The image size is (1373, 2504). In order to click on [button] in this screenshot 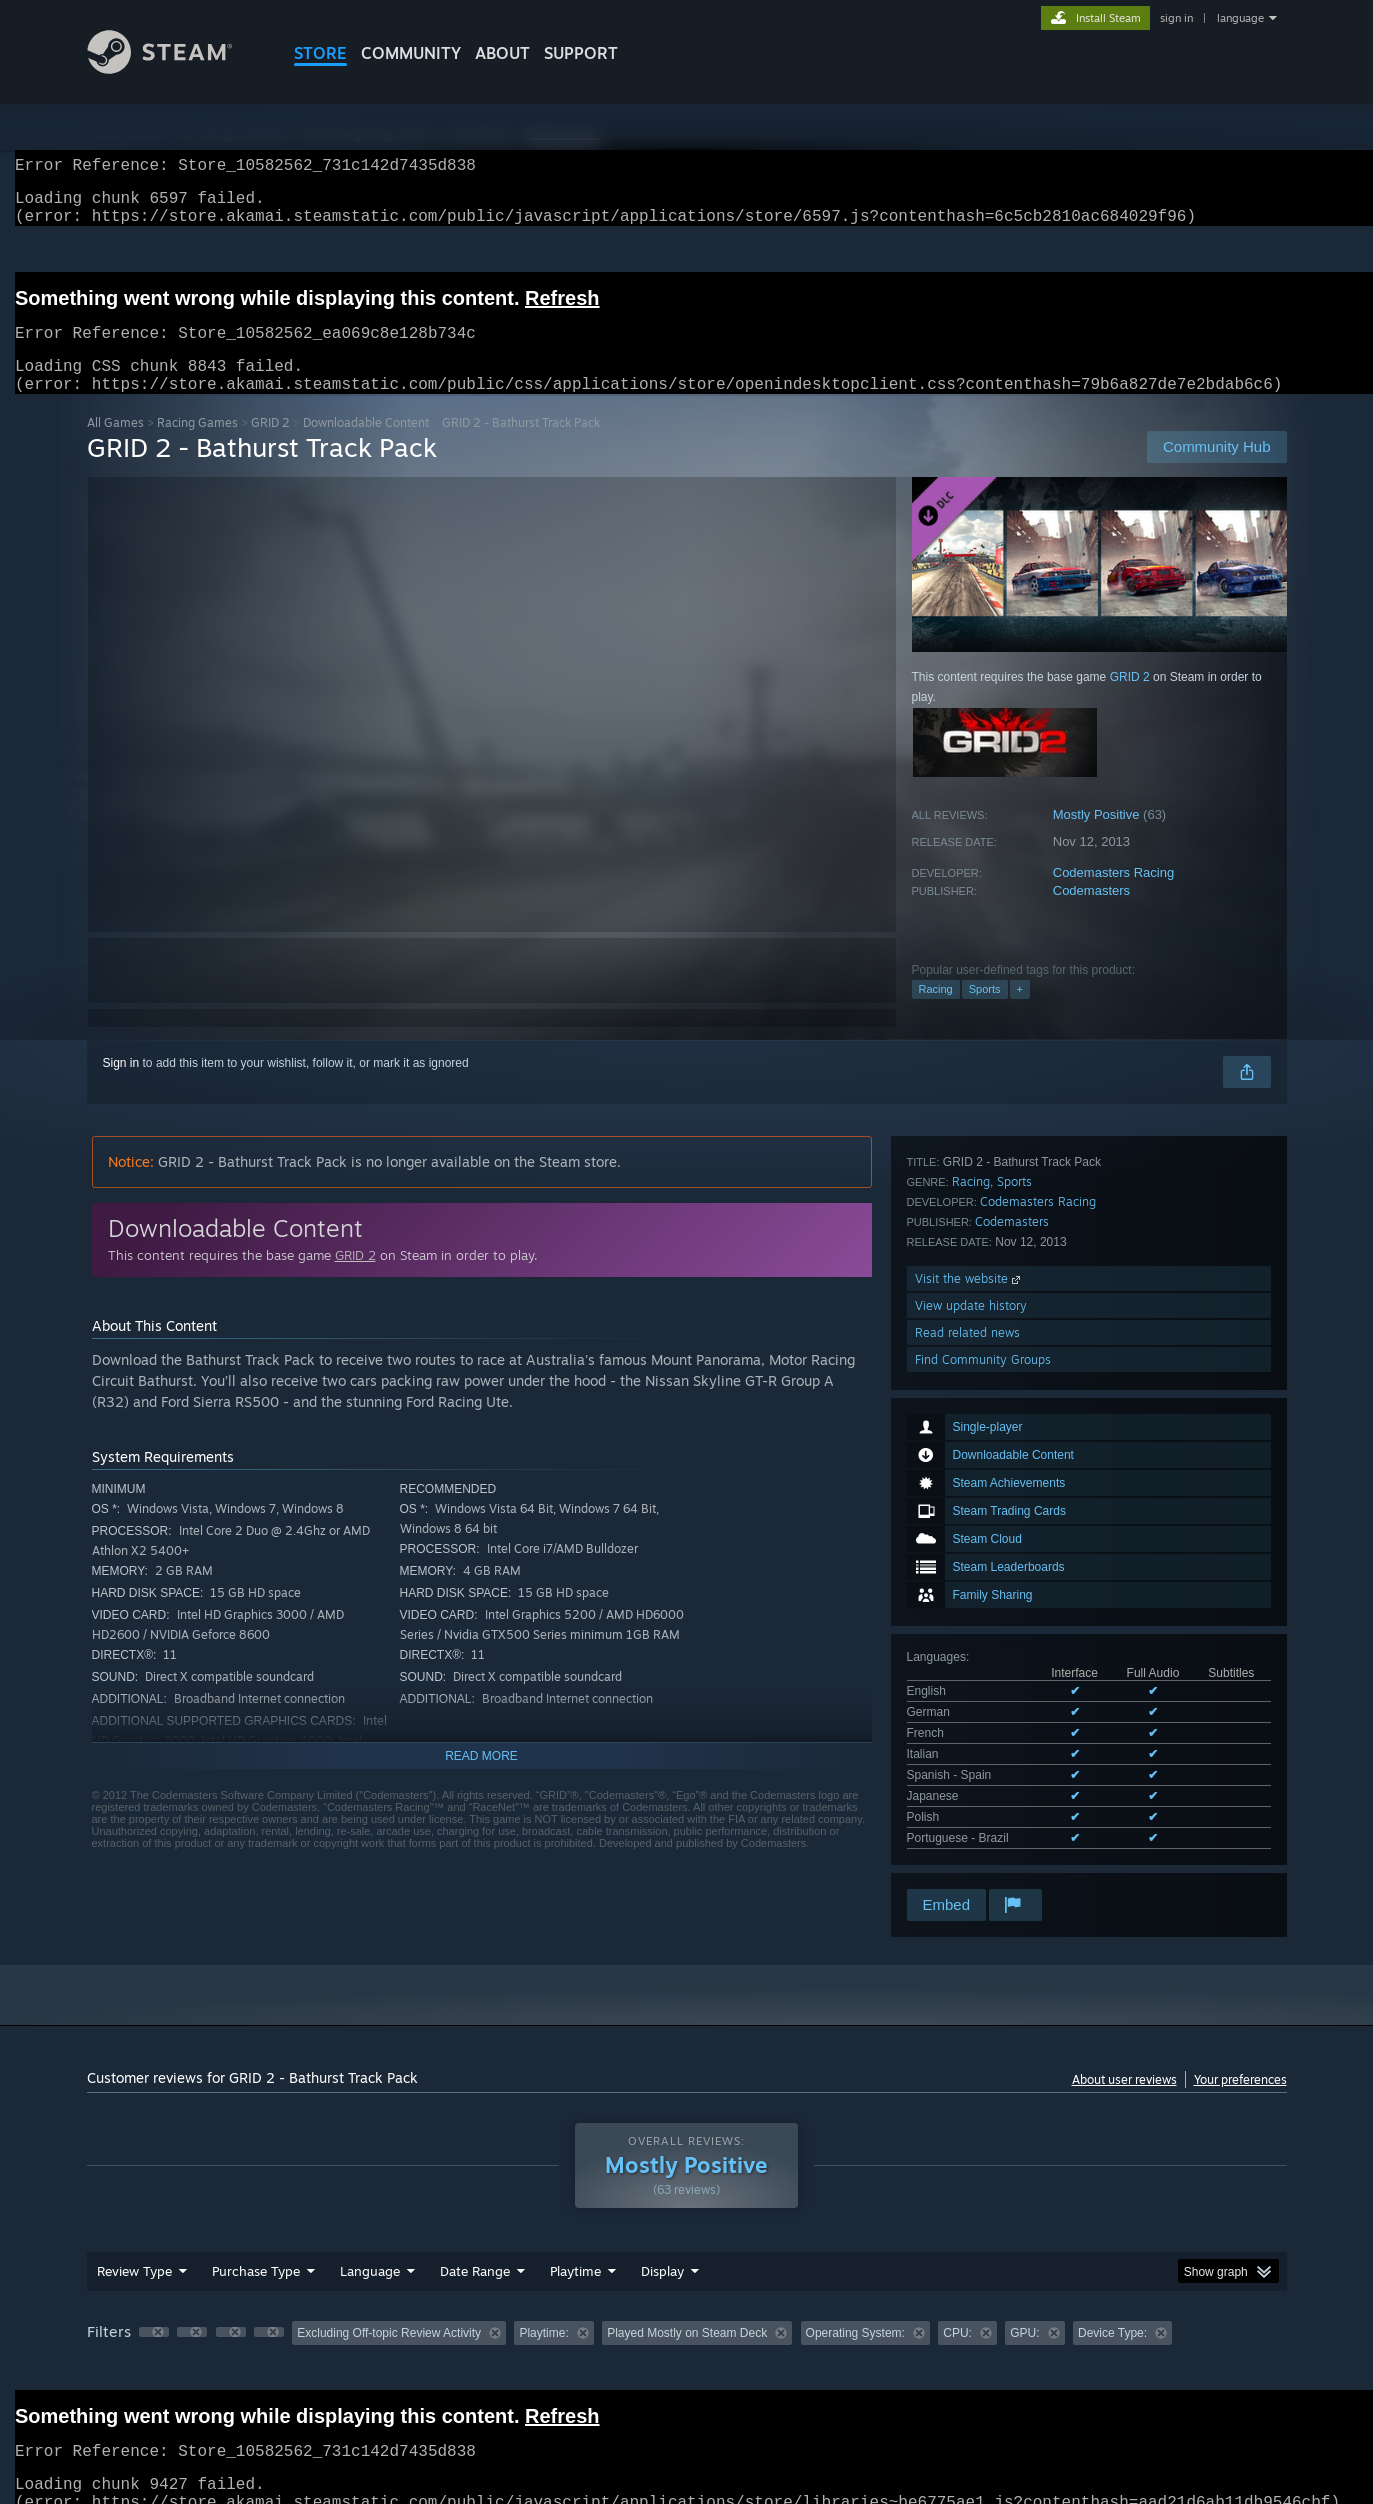, I will do `click(154, 2312)`.